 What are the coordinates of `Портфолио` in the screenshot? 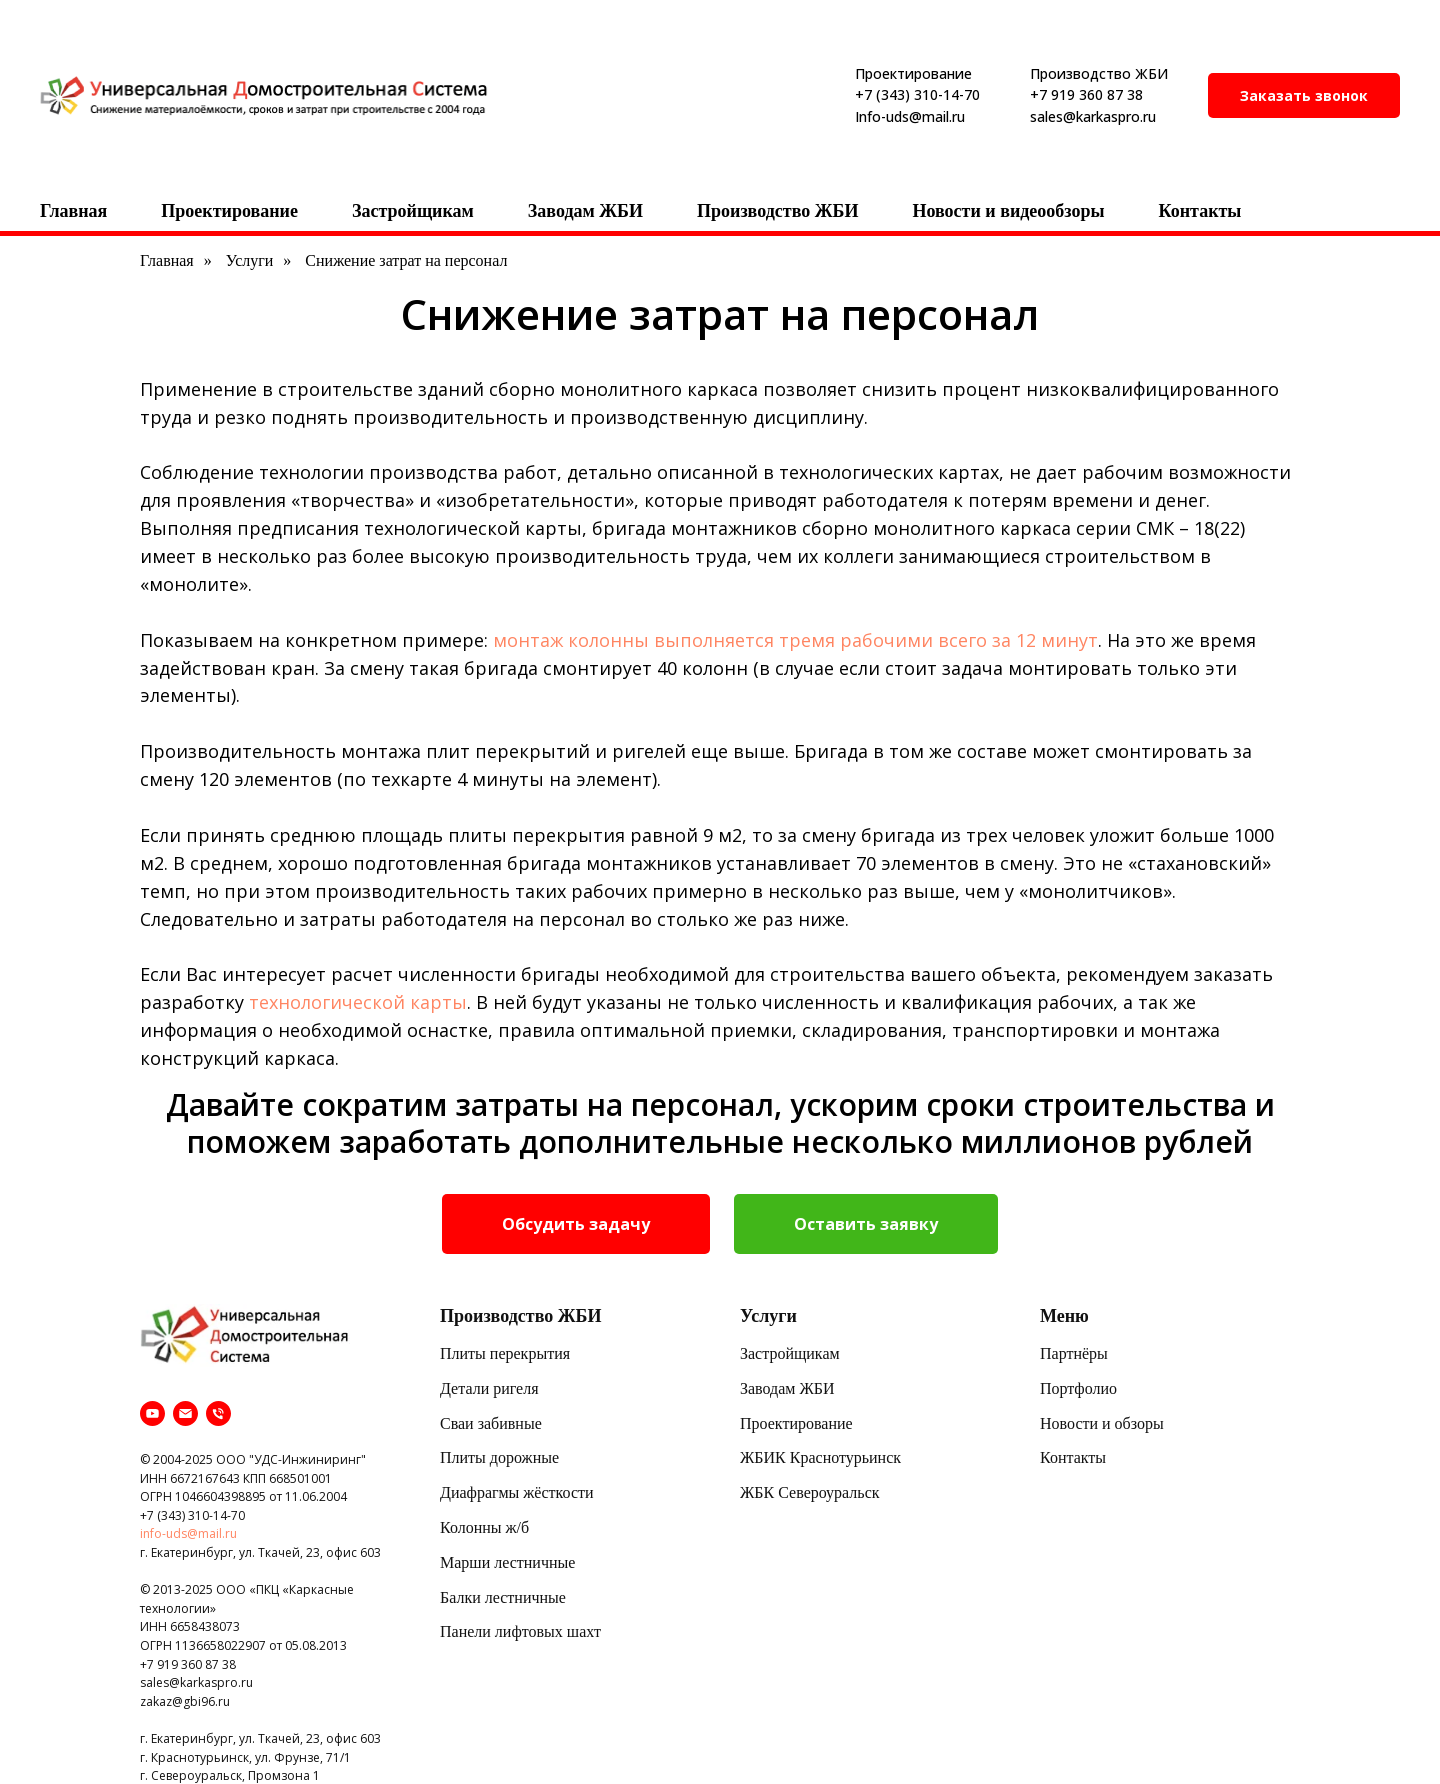 It's located at (1078, 1388).